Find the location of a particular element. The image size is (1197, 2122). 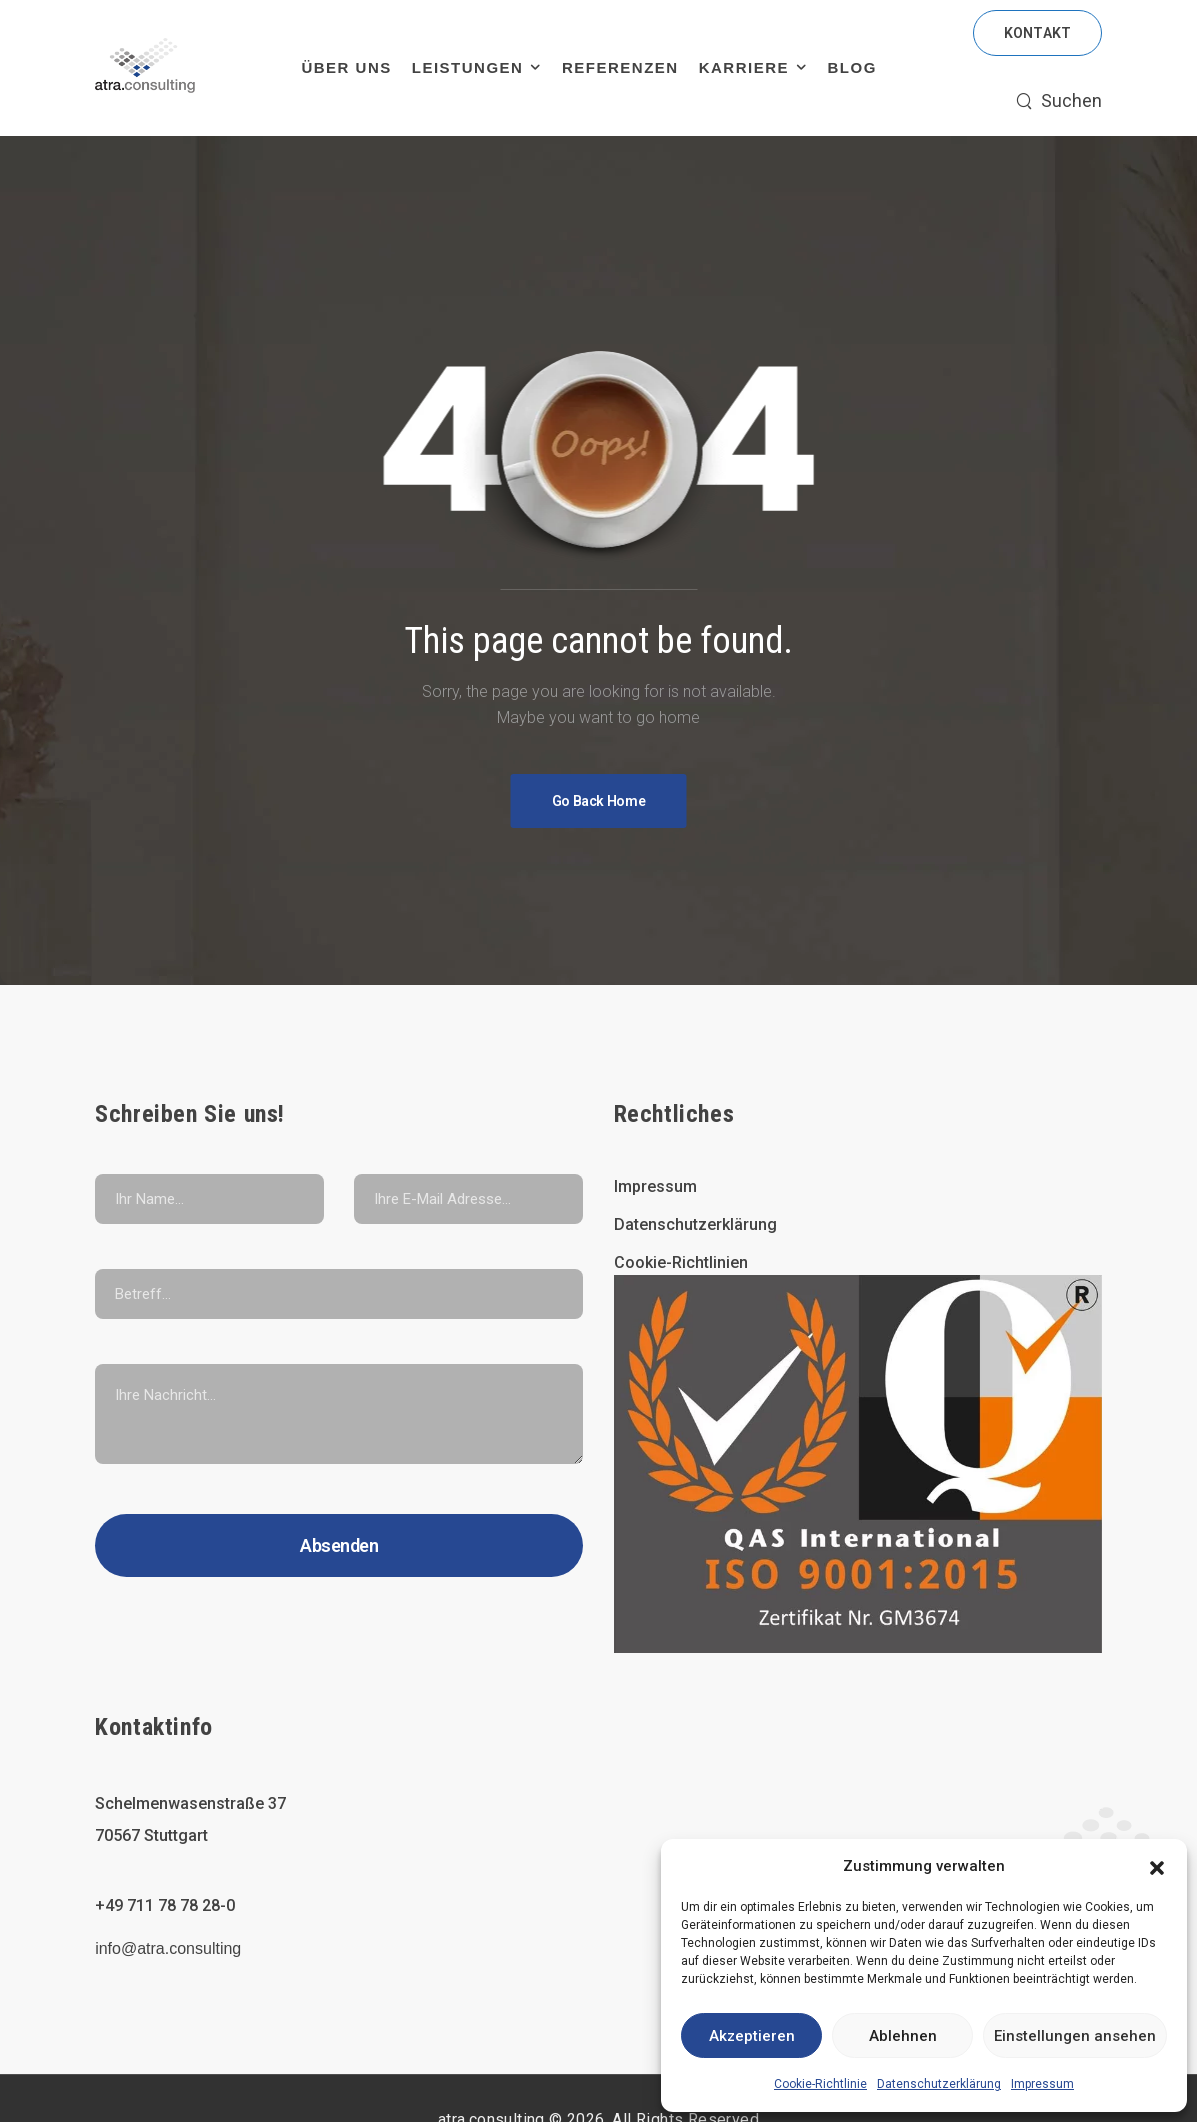

Karriere is located at coordinates (744, 67).